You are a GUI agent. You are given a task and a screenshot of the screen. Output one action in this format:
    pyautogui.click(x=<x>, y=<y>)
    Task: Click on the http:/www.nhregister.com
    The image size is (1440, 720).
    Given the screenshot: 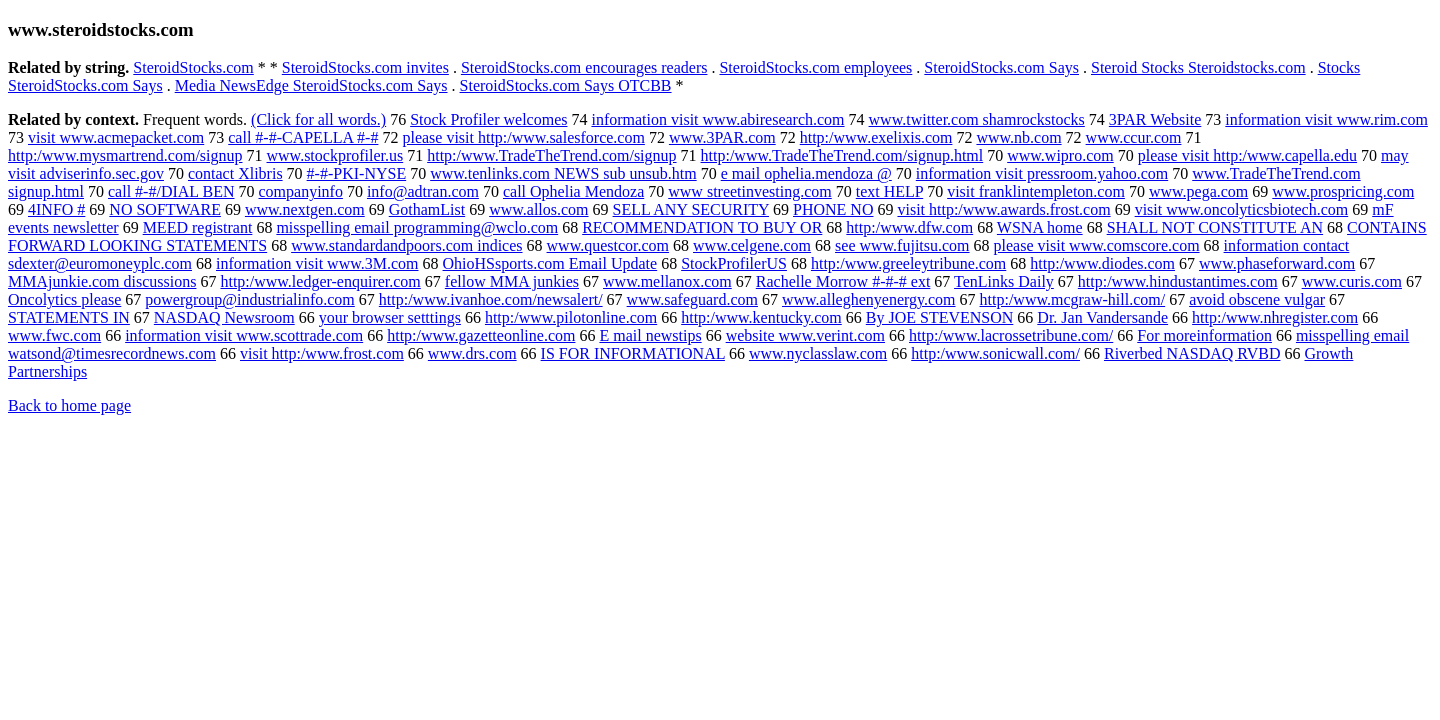 What is the action you would take?
    pyautogui.click(x=1275, y=317)
    